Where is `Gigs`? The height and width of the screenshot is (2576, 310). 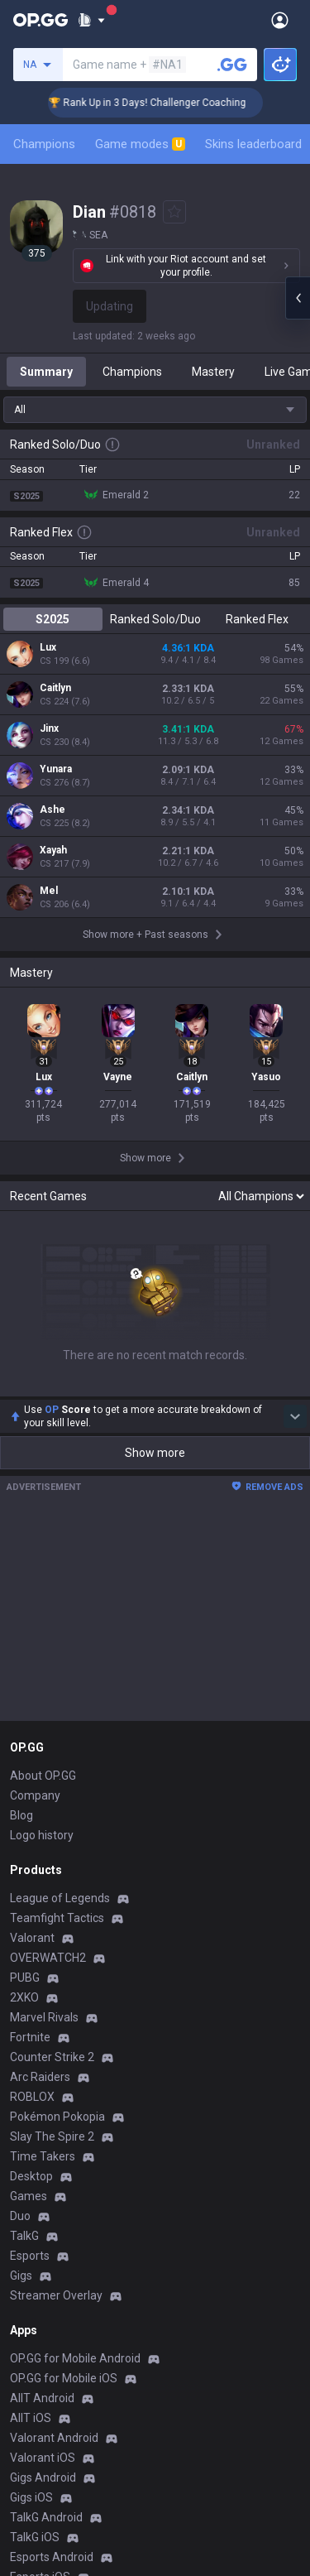 Gigs is located at coordinates (21, 2275).